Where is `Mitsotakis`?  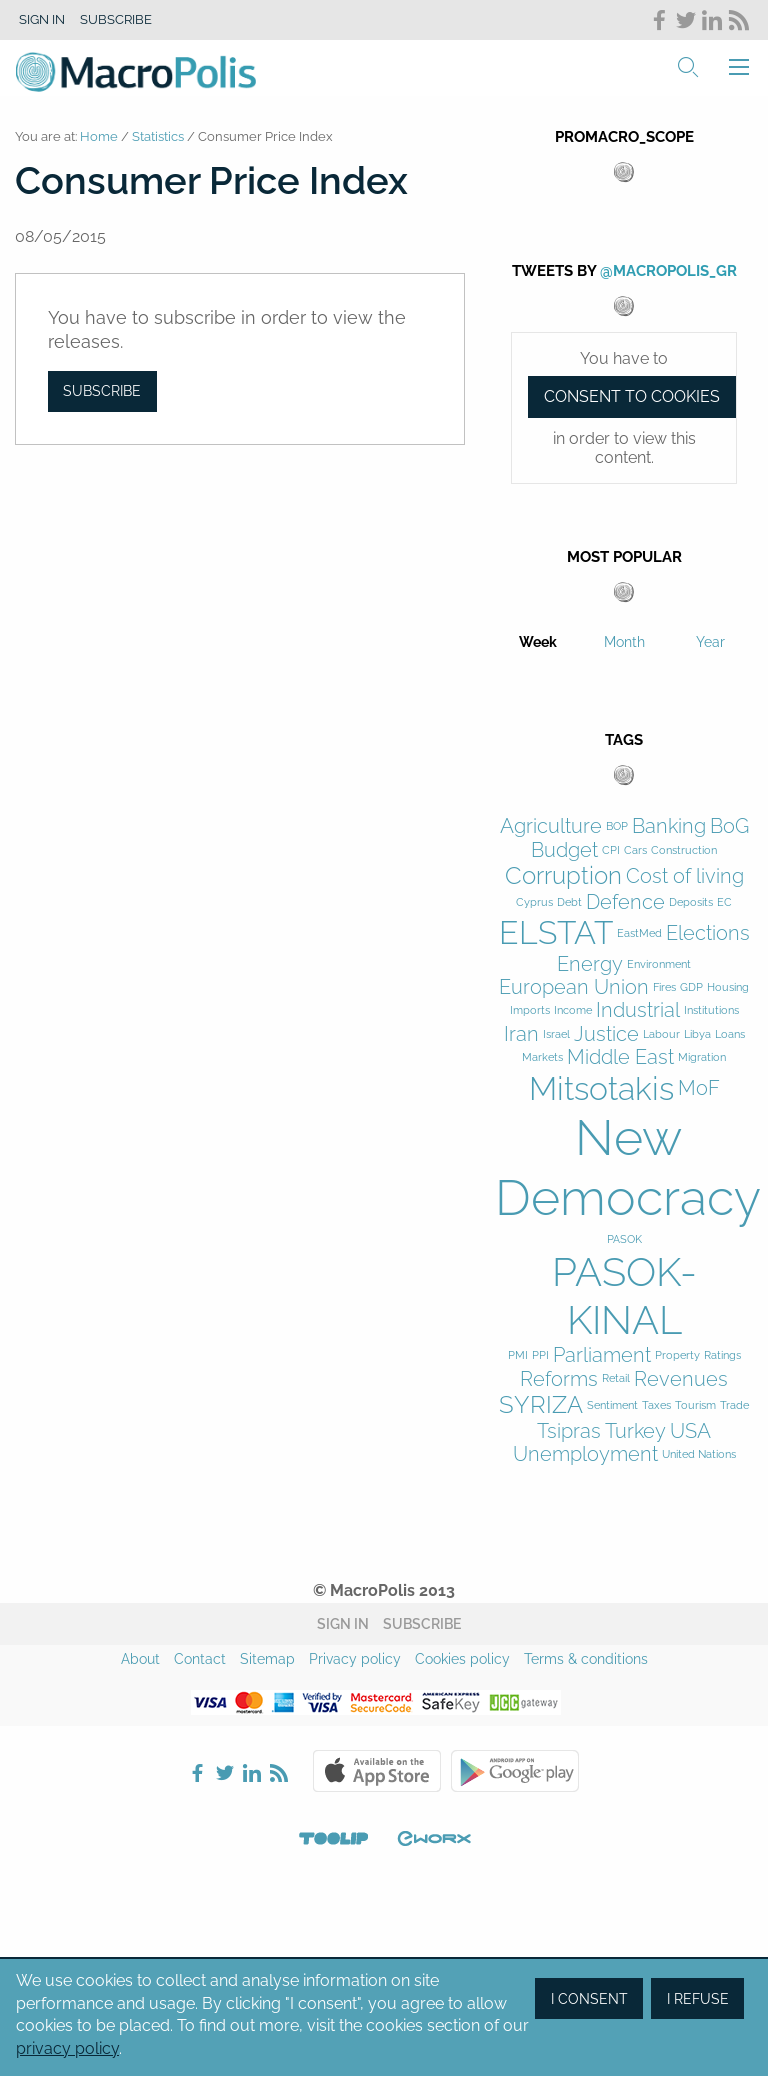
Mitsotakis is located at coordinates (601, 1088).